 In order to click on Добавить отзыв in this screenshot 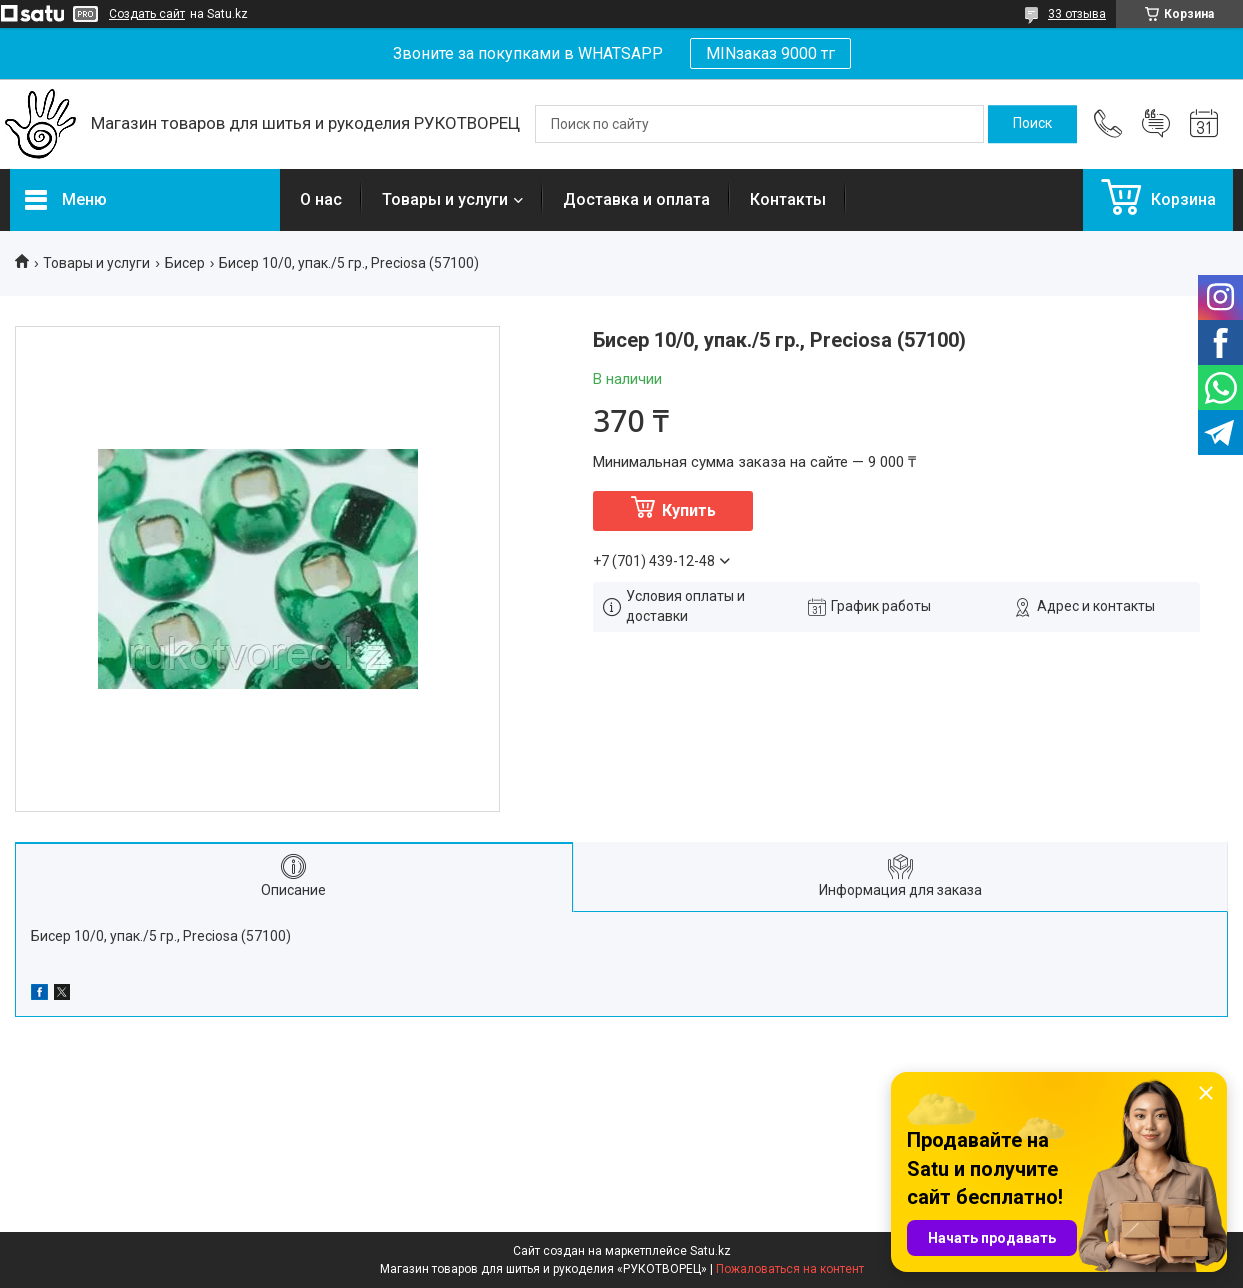, I will do `click(1156, 124)`.